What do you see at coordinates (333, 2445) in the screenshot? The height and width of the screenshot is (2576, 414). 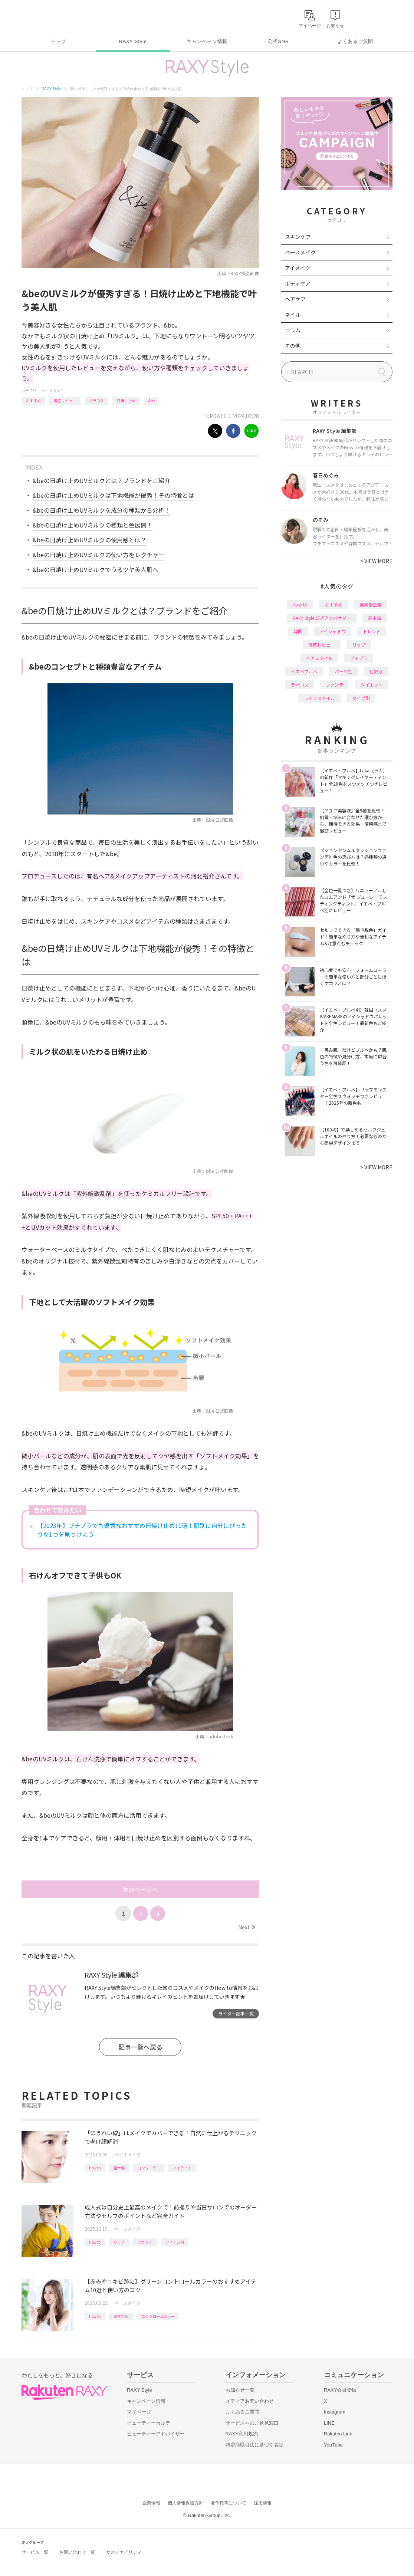 I see `YouTube` at bounding box center [333, 2445].